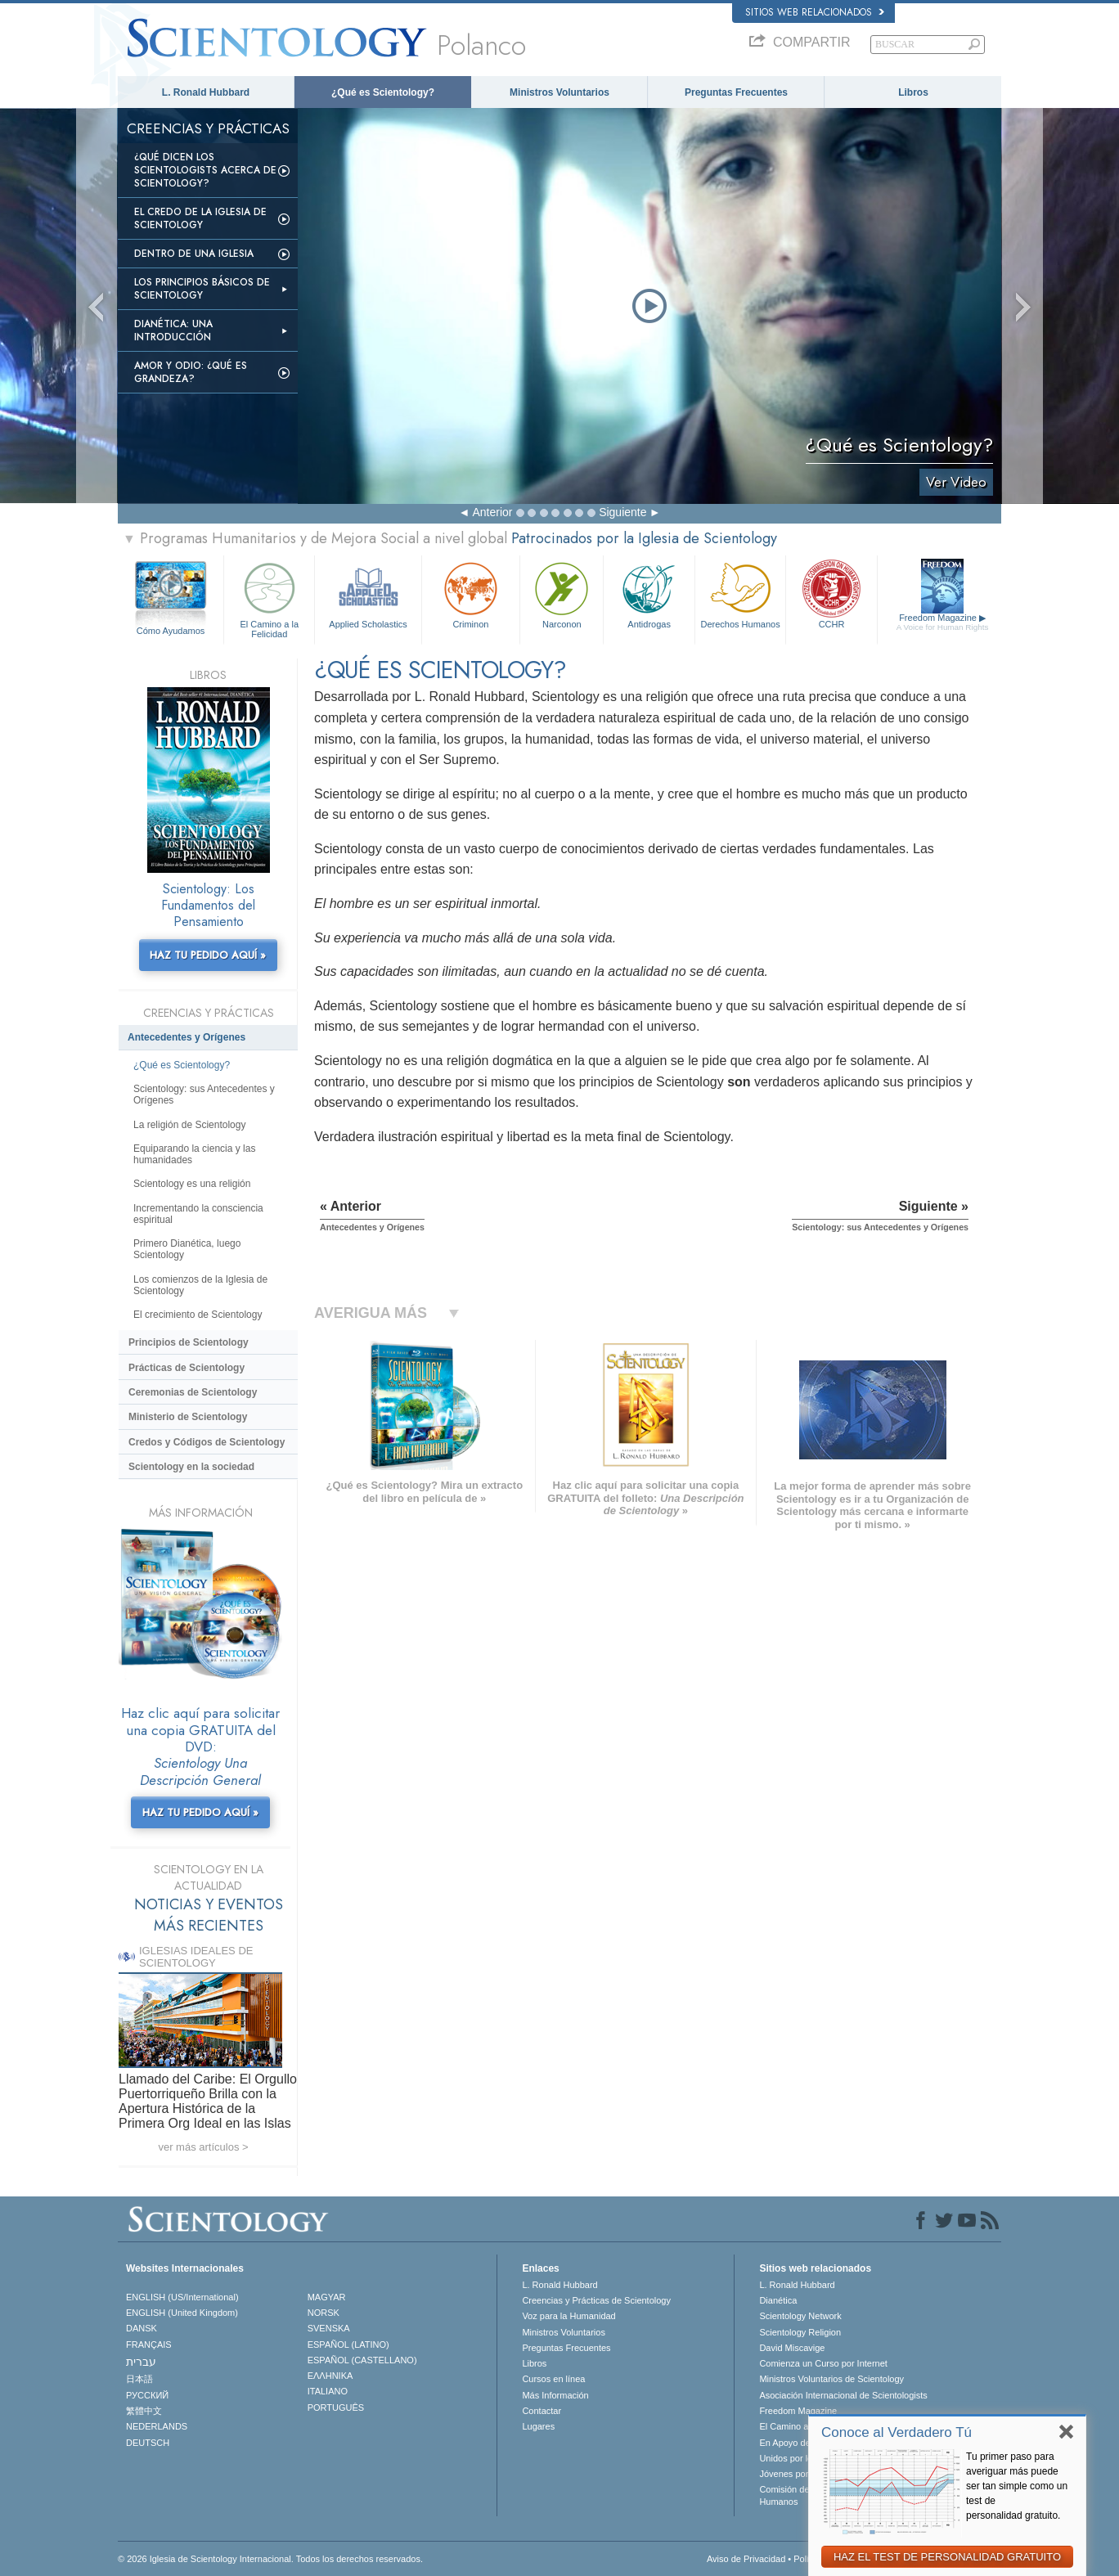 This screenshot has width=1119, height=2576. What do you see at coordinates (843, 2395) in the screenshot?
I see `Asociación Internacional de Scientologists` at bounding box center [843, 2395].